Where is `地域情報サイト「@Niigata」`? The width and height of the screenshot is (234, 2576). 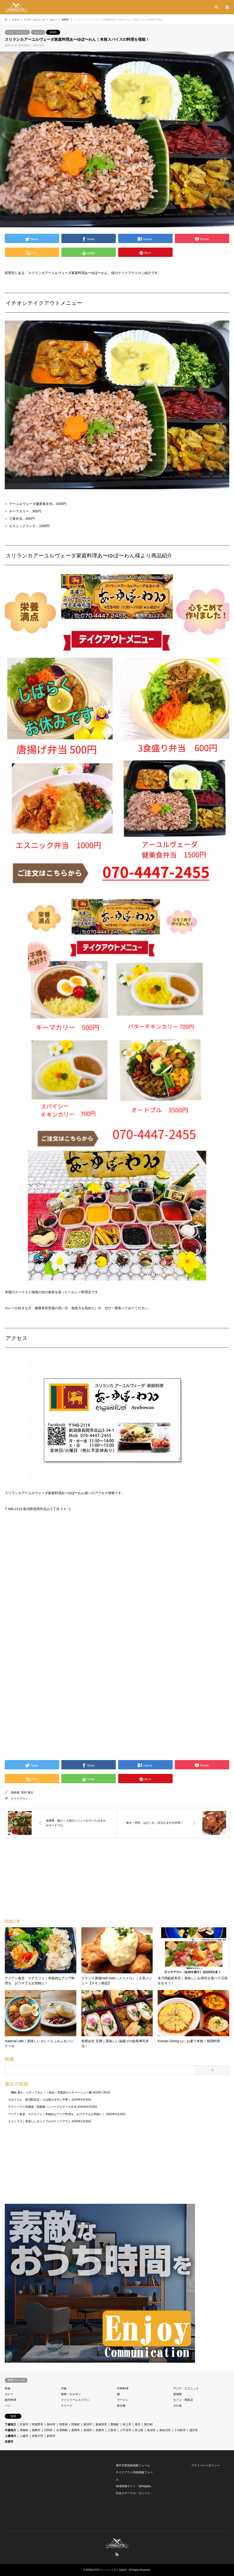
地域情報サイト「@Niigata」 is located at coordinates (134, 2486).